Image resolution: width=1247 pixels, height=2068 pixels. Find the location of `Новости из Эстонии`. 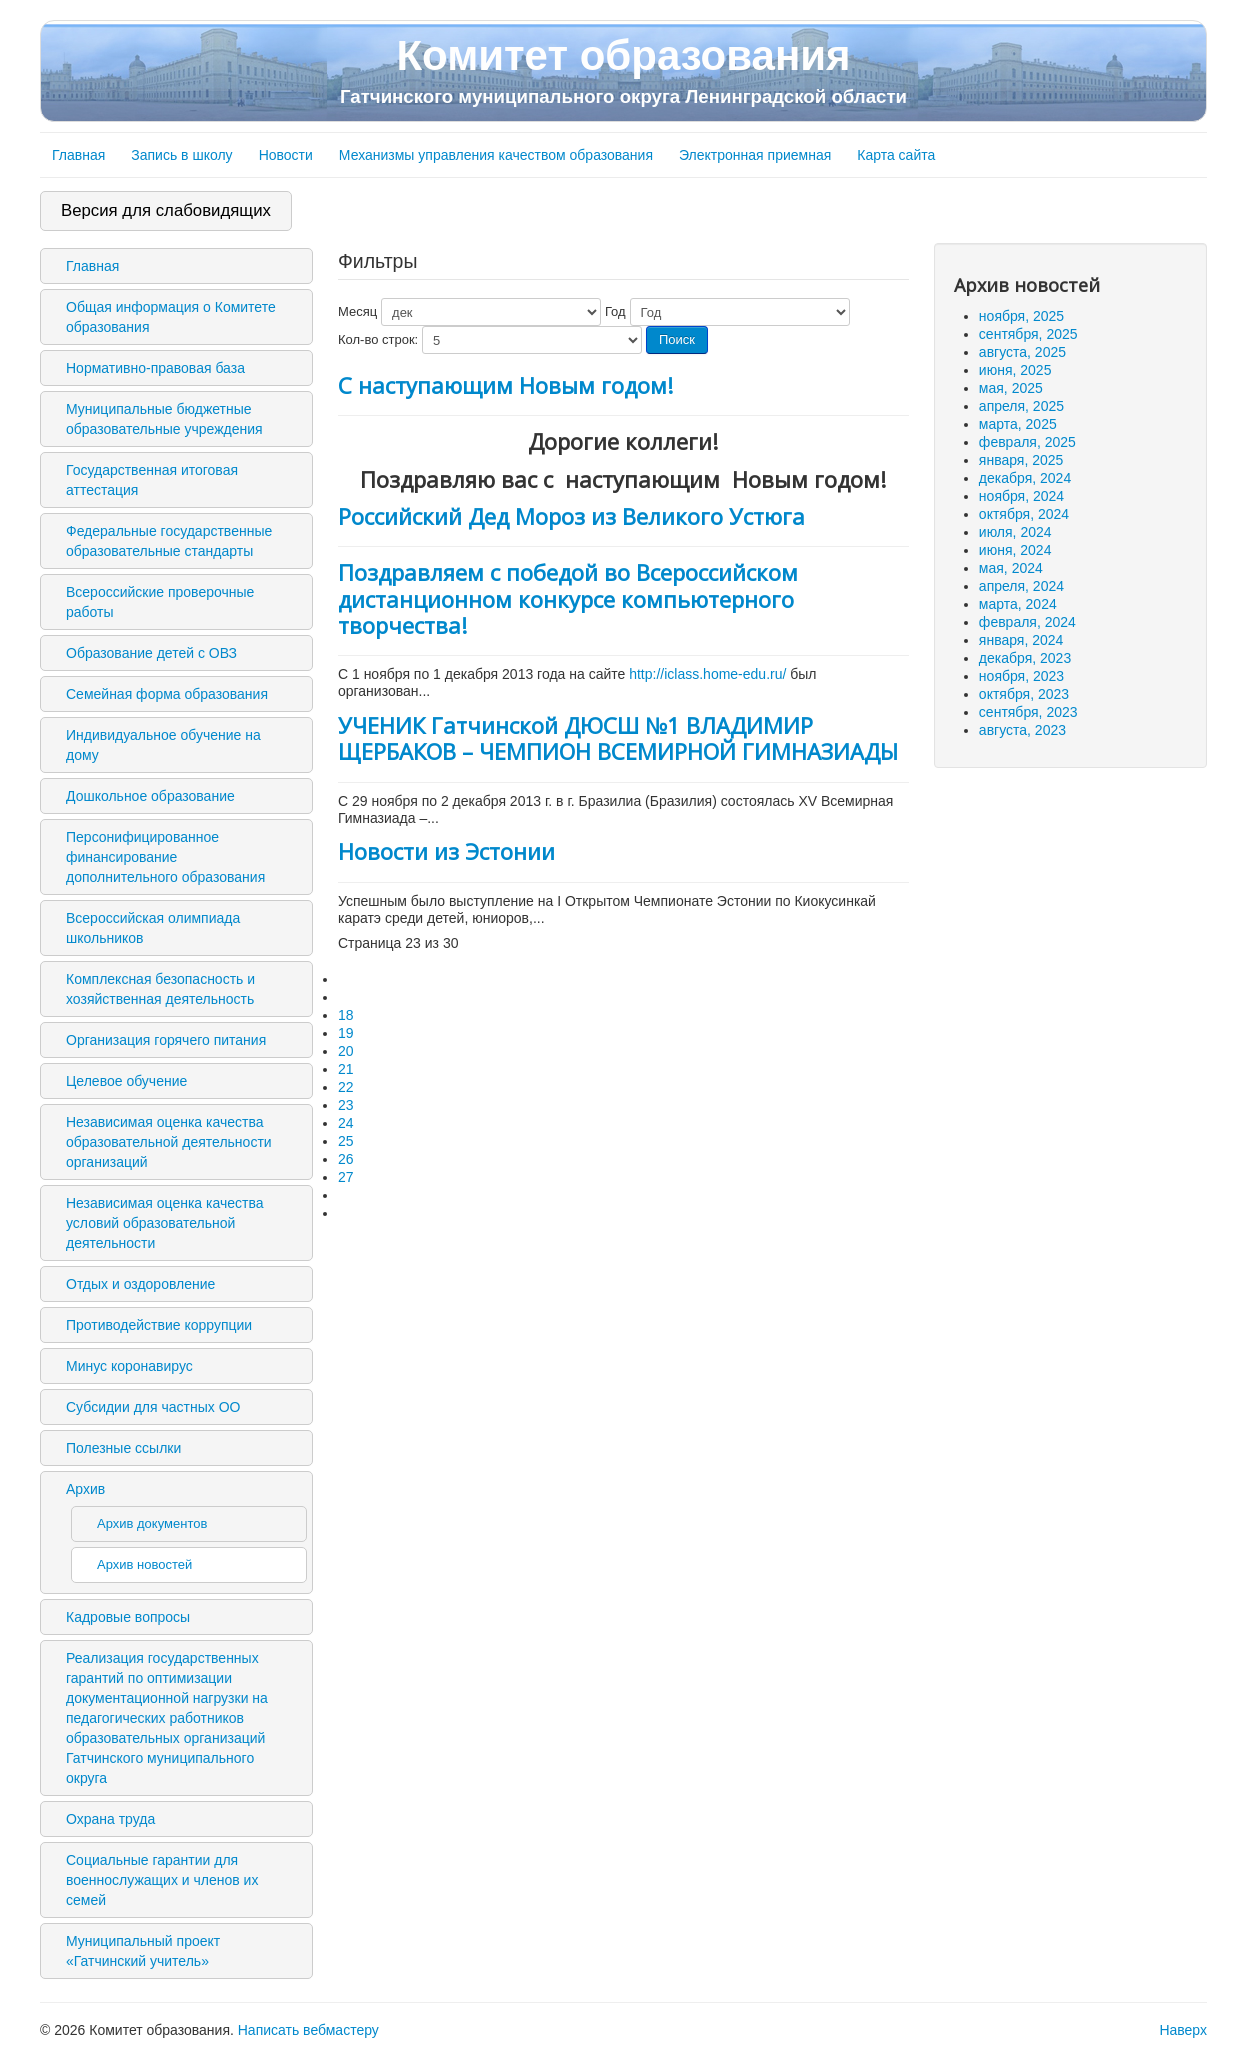

Новости из Эстонии is located at coordinates (446, 851).